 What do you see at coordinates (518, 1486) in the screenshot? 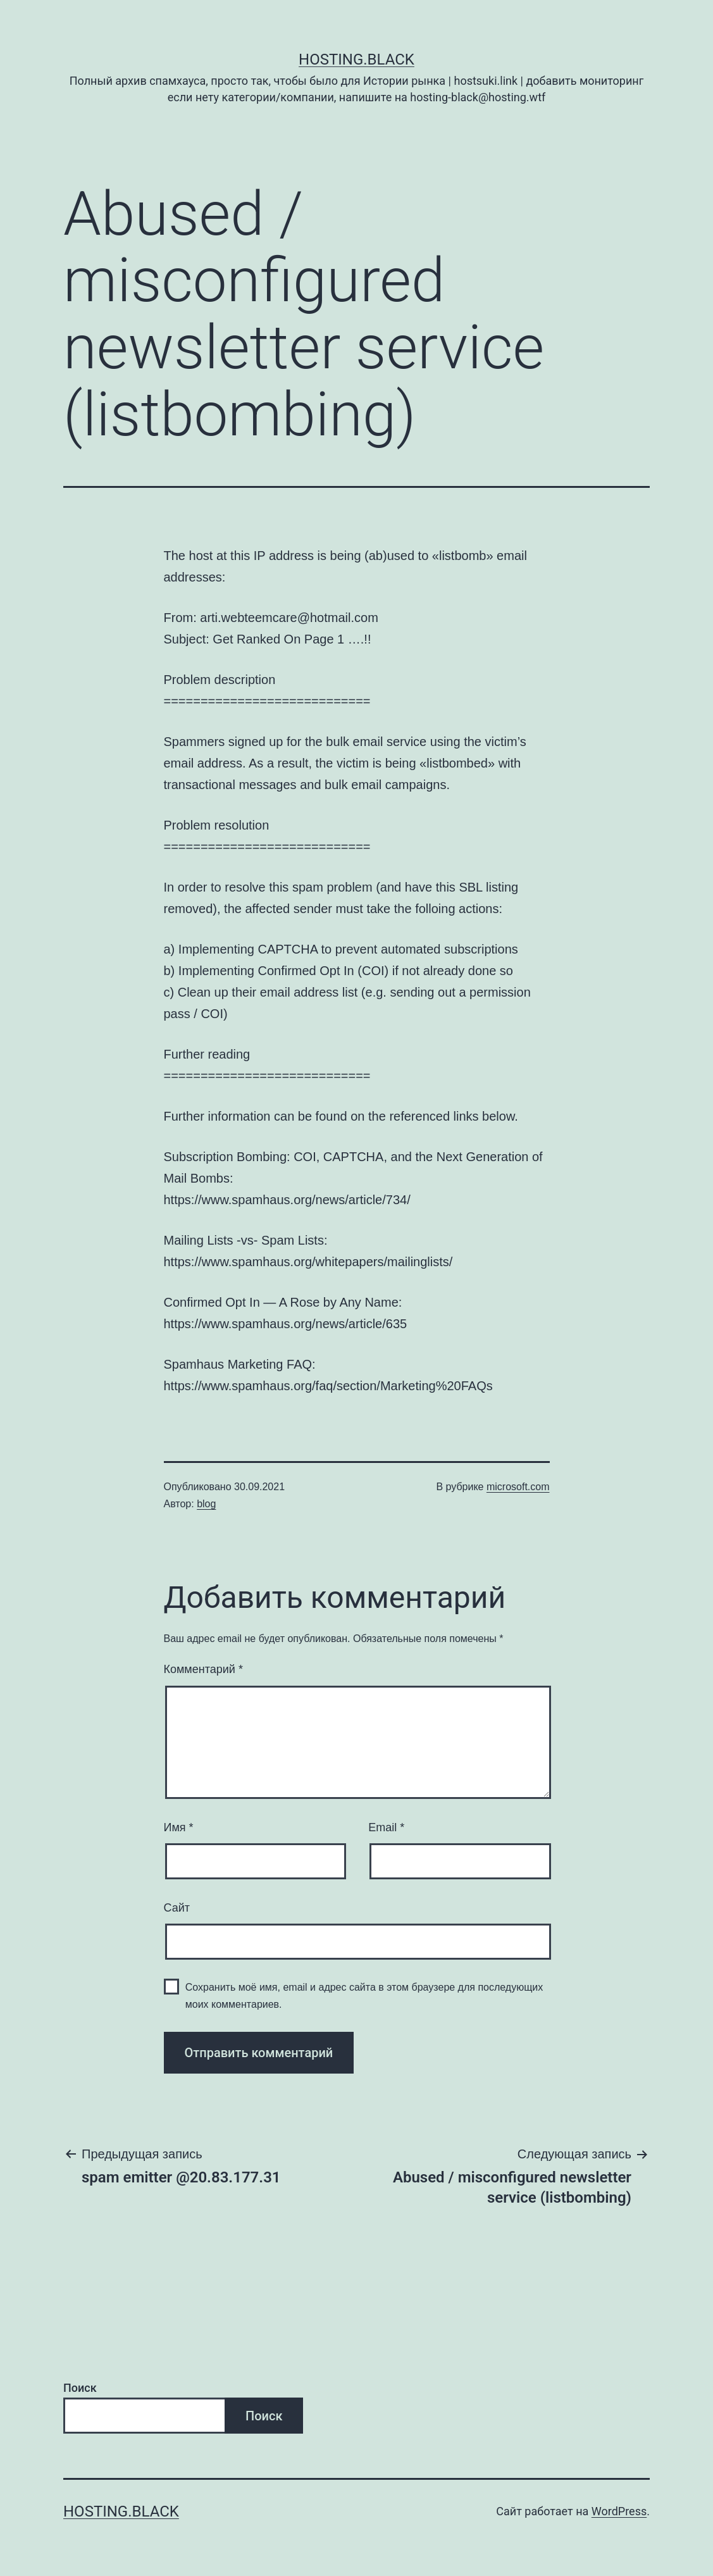
I see `microsoft.com` at bounding box center [518, 1486].